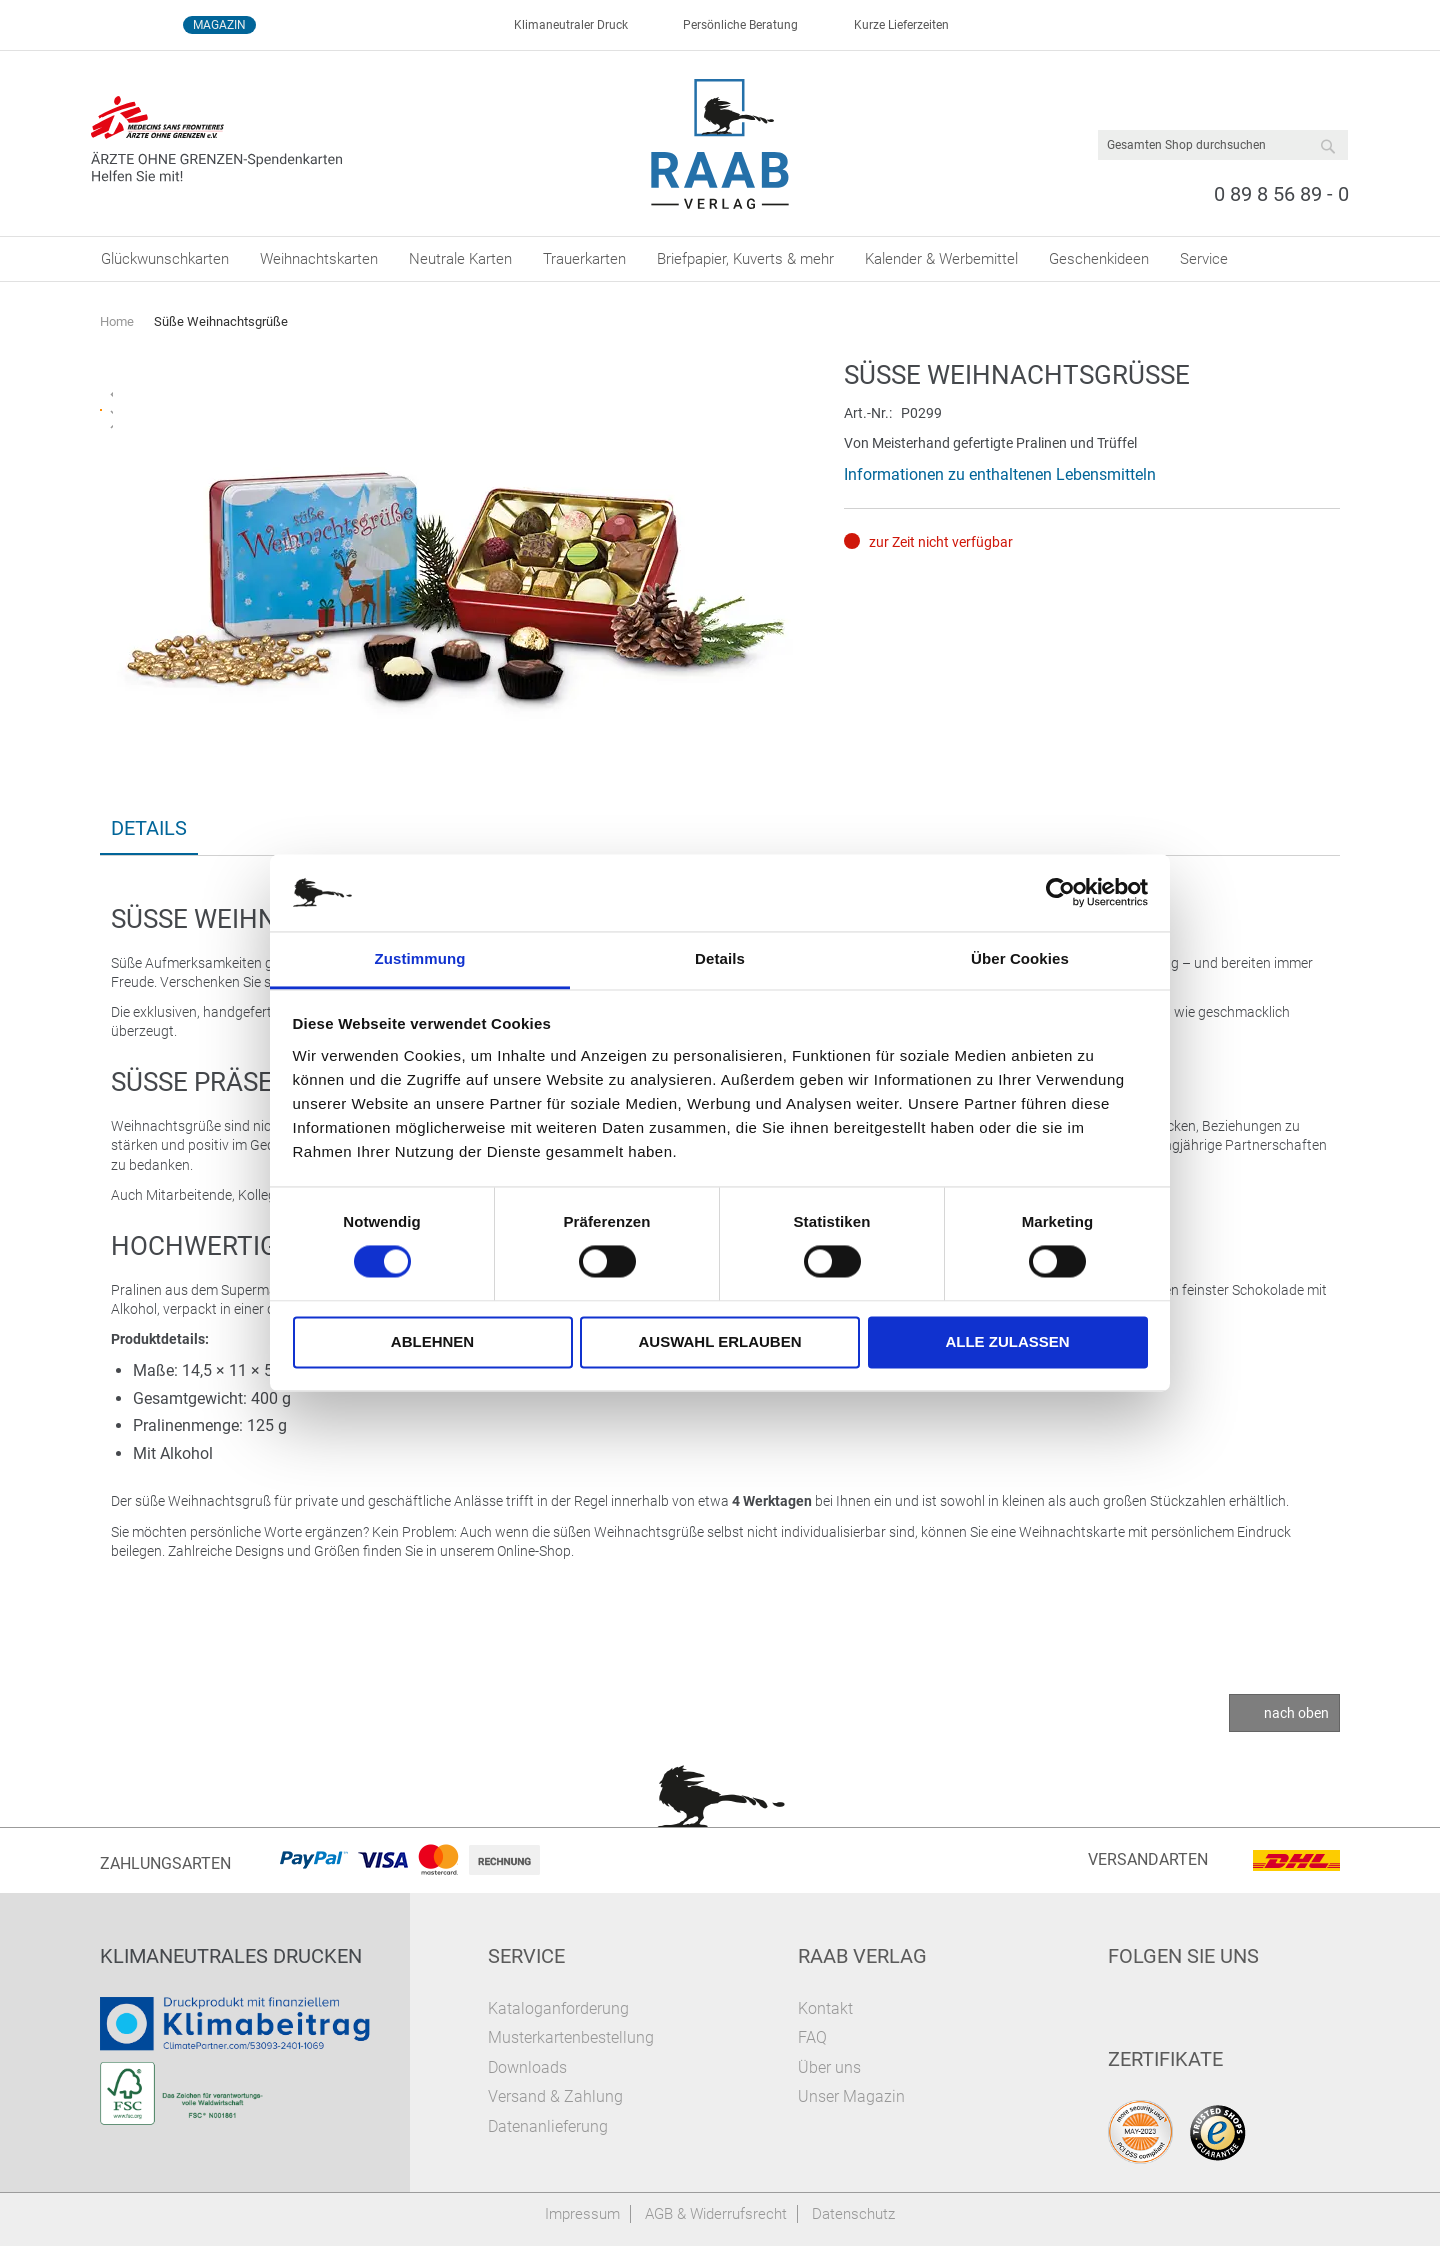  I want to click on [Cookiebot von Usercentrics - öffnet in einem neuen Fenster], so click(1060, 893).